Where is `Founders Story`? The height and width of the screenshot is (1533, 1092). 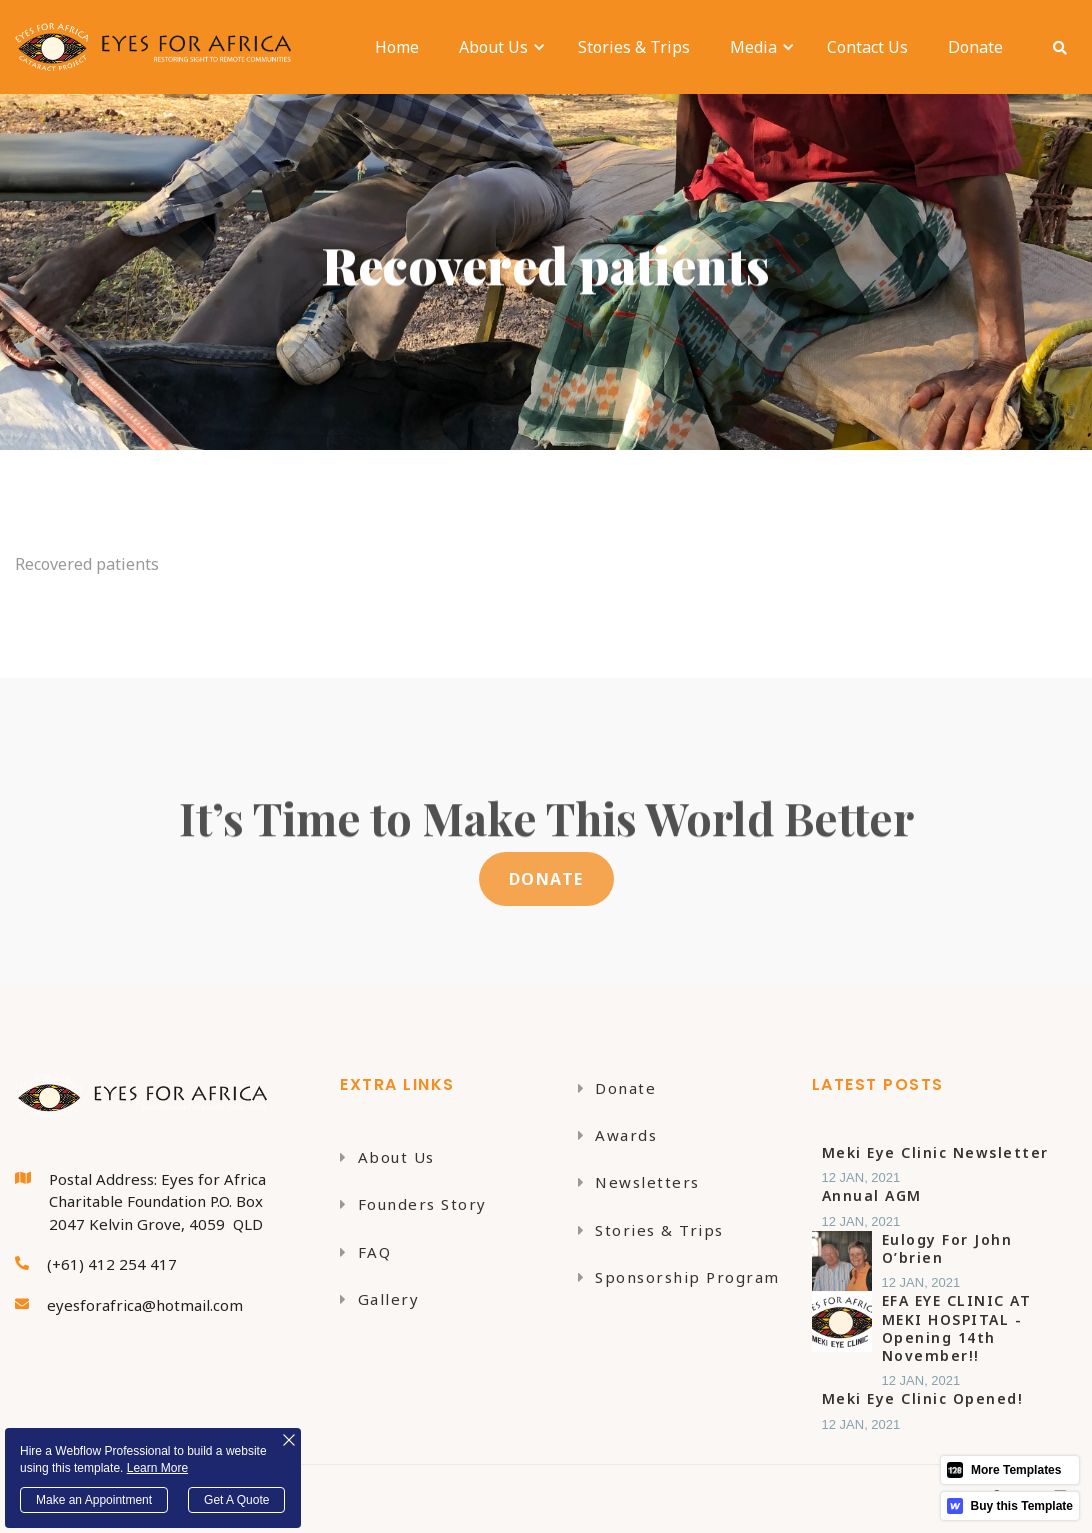 Founders Story is located at coordinates (413, 1204).